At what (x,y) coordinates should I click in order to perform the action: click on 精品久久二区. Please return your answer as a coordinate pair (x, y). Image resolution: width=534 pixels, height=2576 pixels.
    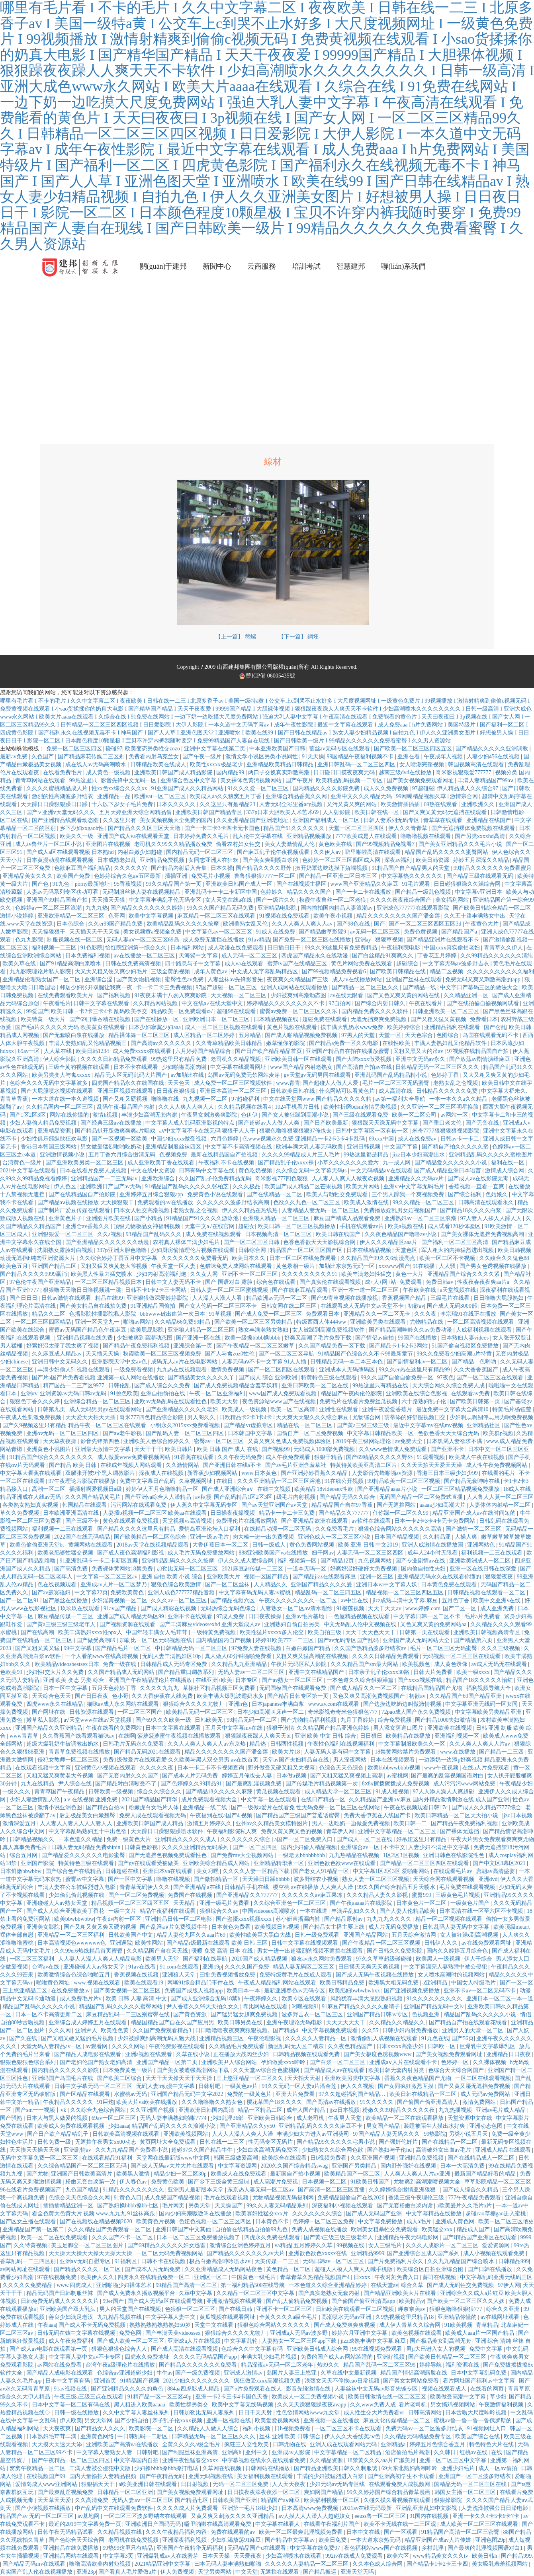
    Looking at the image, I should click on (49, 1314).